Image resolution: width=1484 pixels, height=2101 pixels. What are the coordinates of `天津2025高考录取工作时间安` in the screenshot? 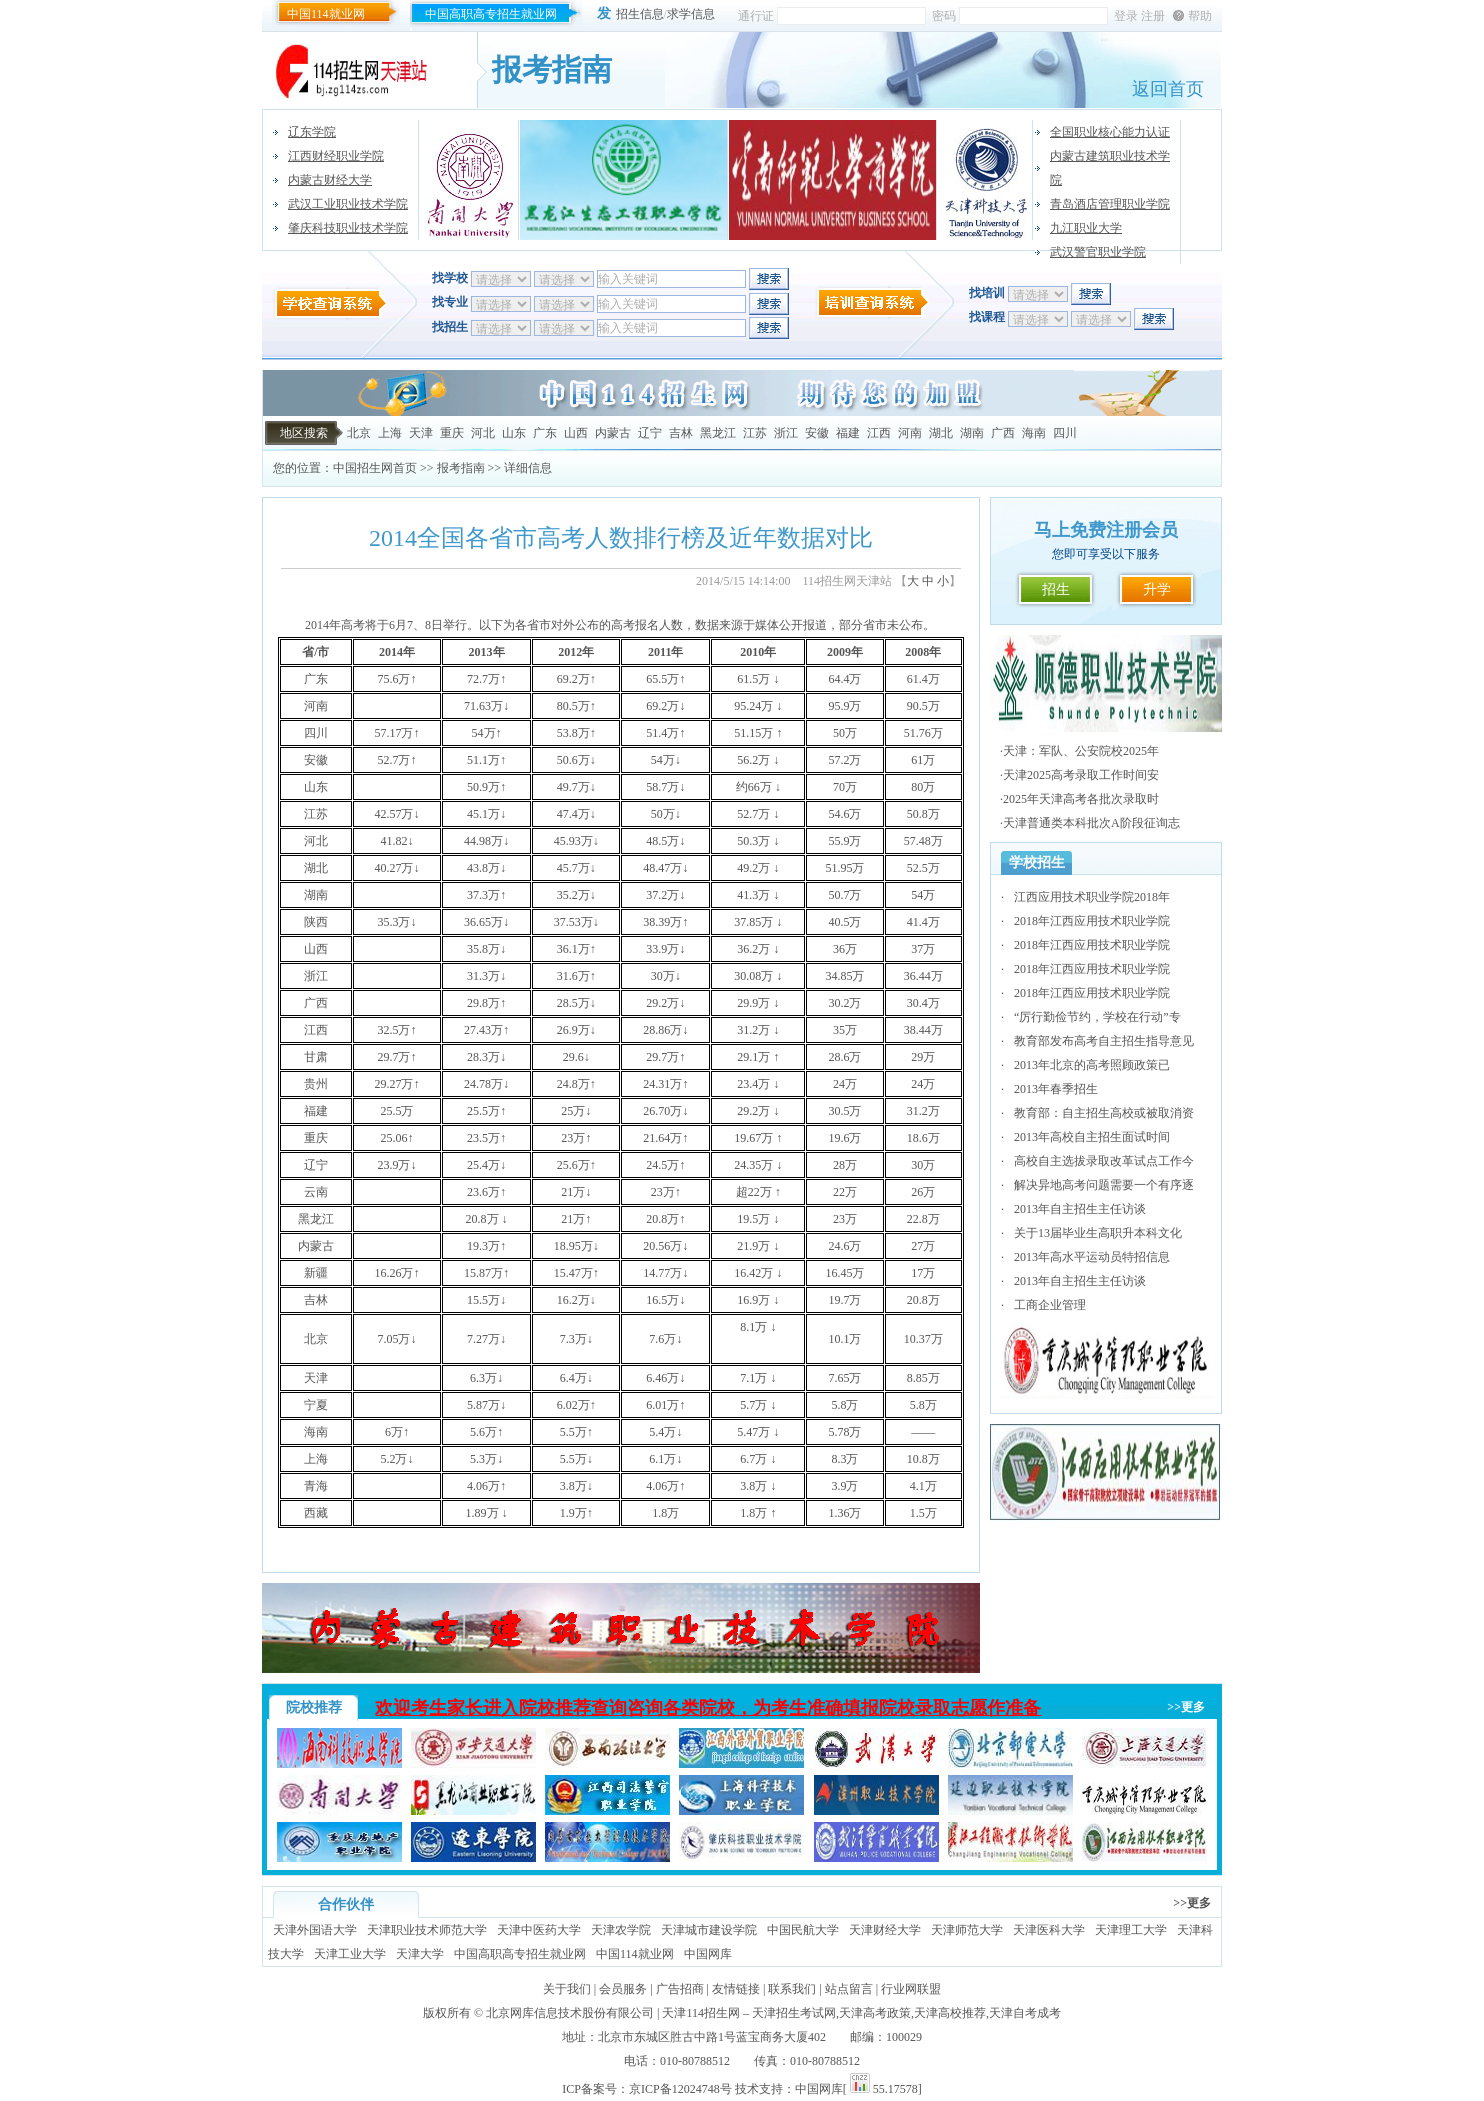 It's located at (1081, 775).